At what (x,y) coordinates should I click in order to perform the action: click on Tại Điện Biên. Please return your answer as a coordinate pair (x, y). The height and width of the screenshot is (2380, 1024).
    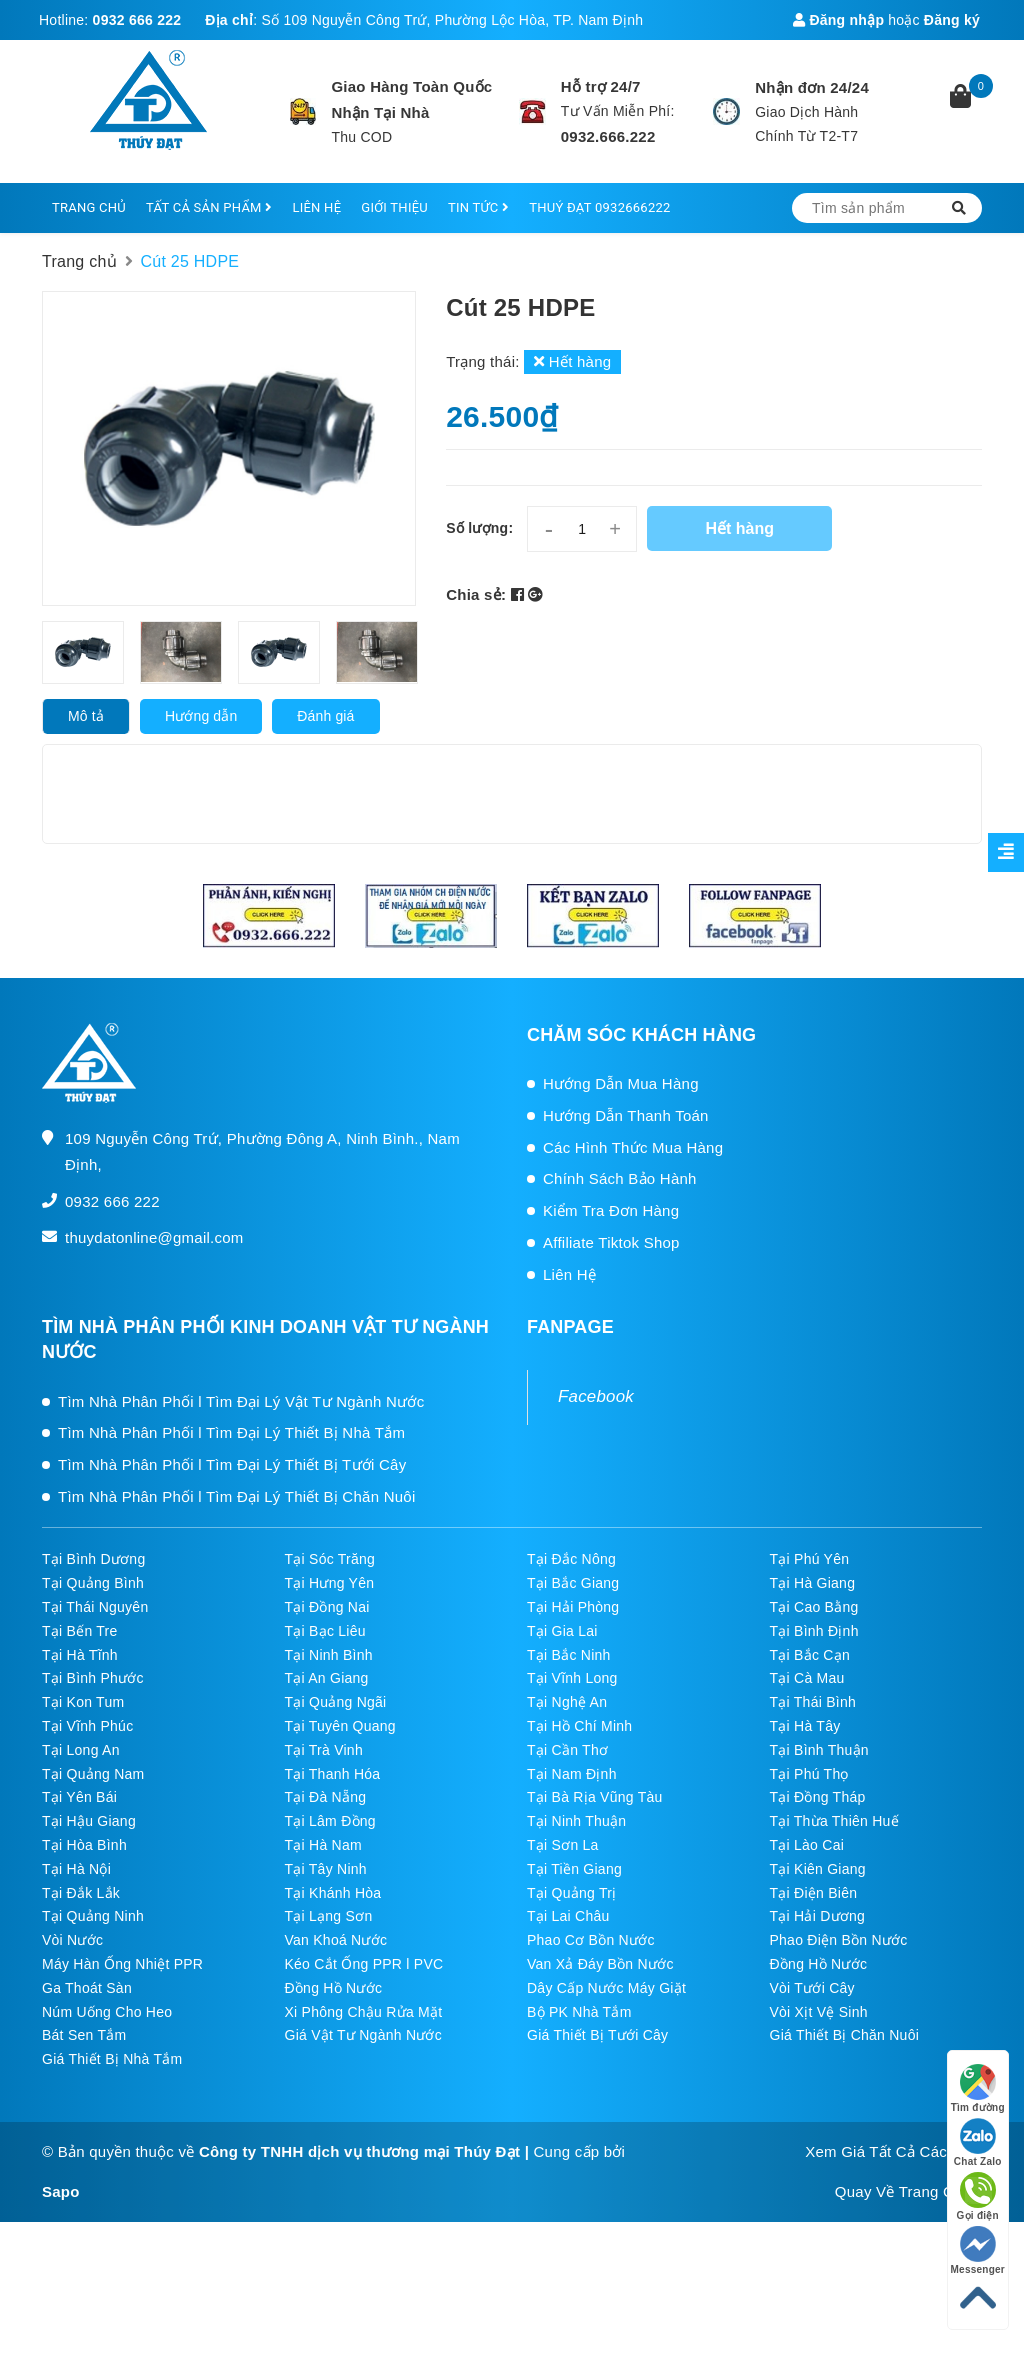
    Looking at the image, I should click on (814, 1893).